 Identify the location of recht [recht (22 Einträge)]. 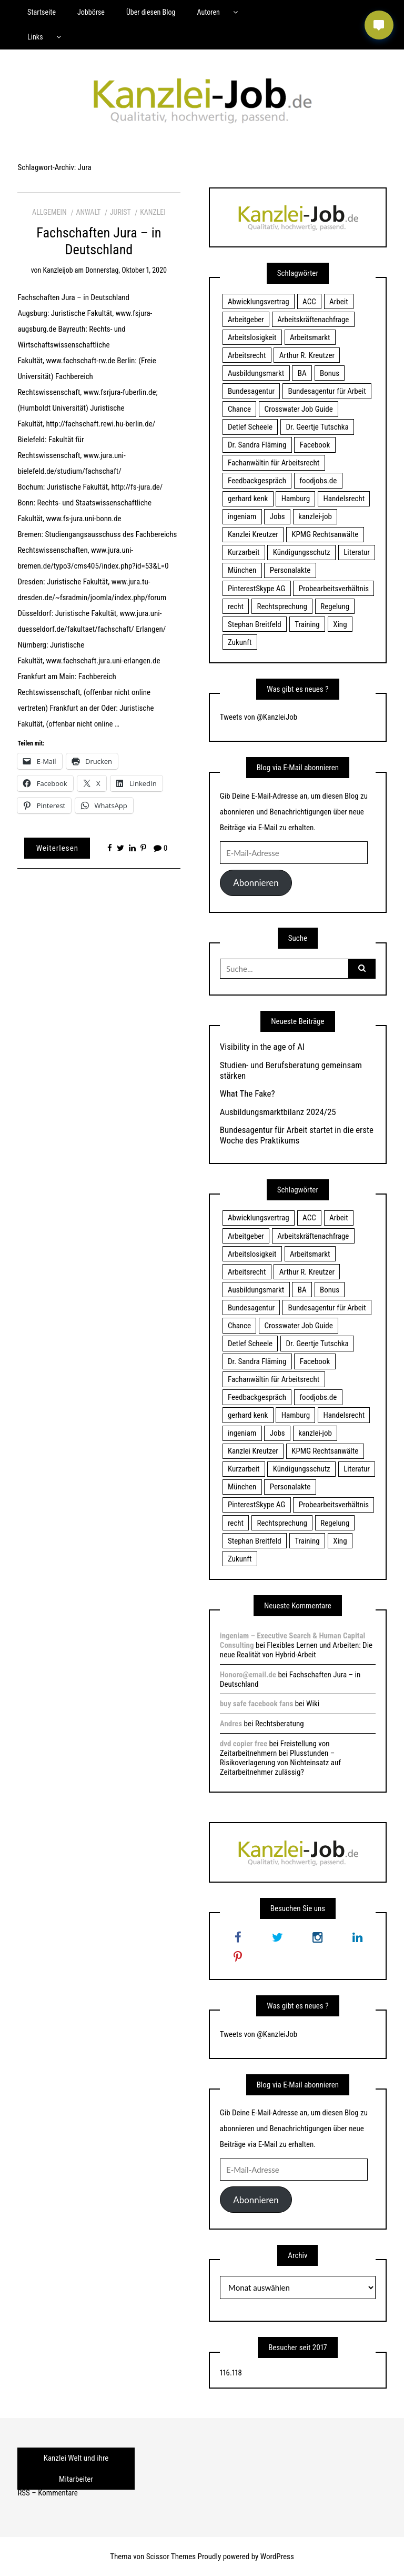
(236, 606).